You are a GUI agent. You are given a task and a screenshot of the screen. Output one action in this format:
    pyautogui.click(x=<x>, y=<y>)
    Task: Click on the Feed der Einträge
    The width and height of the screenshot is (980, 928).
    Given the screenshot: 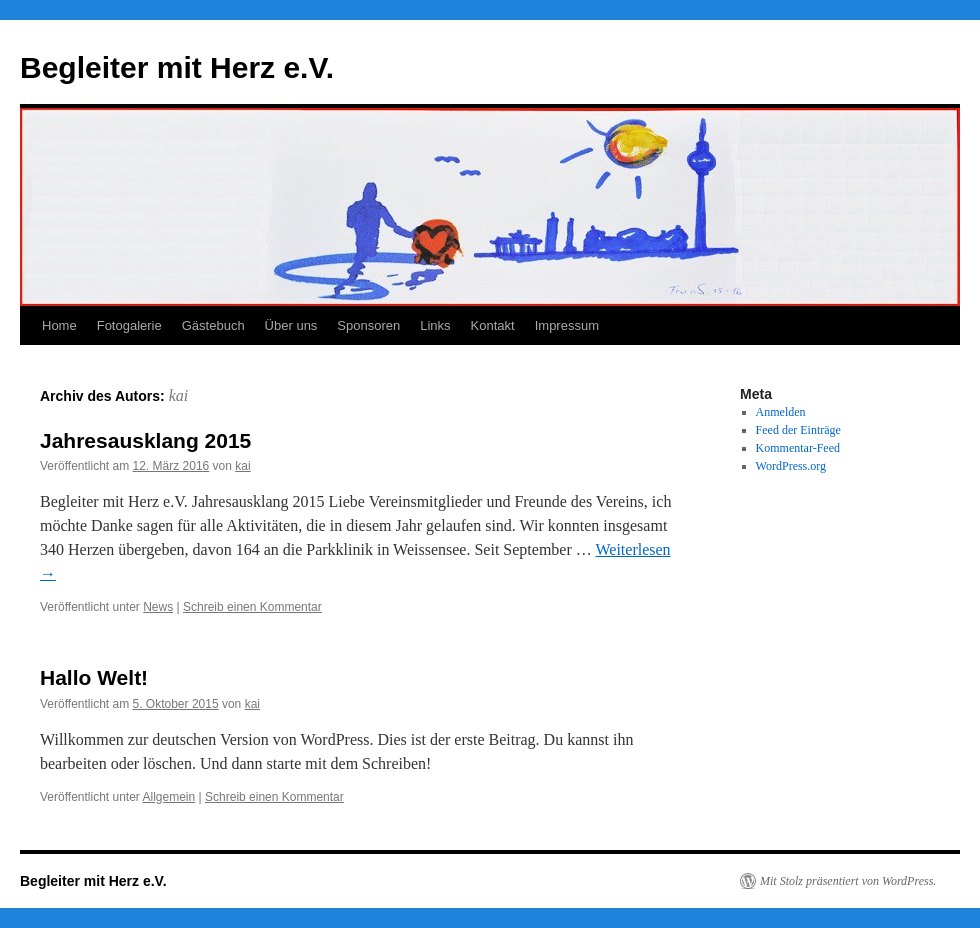 What is the action you would take?
    pyautogui.click(x=798, y=430)
    